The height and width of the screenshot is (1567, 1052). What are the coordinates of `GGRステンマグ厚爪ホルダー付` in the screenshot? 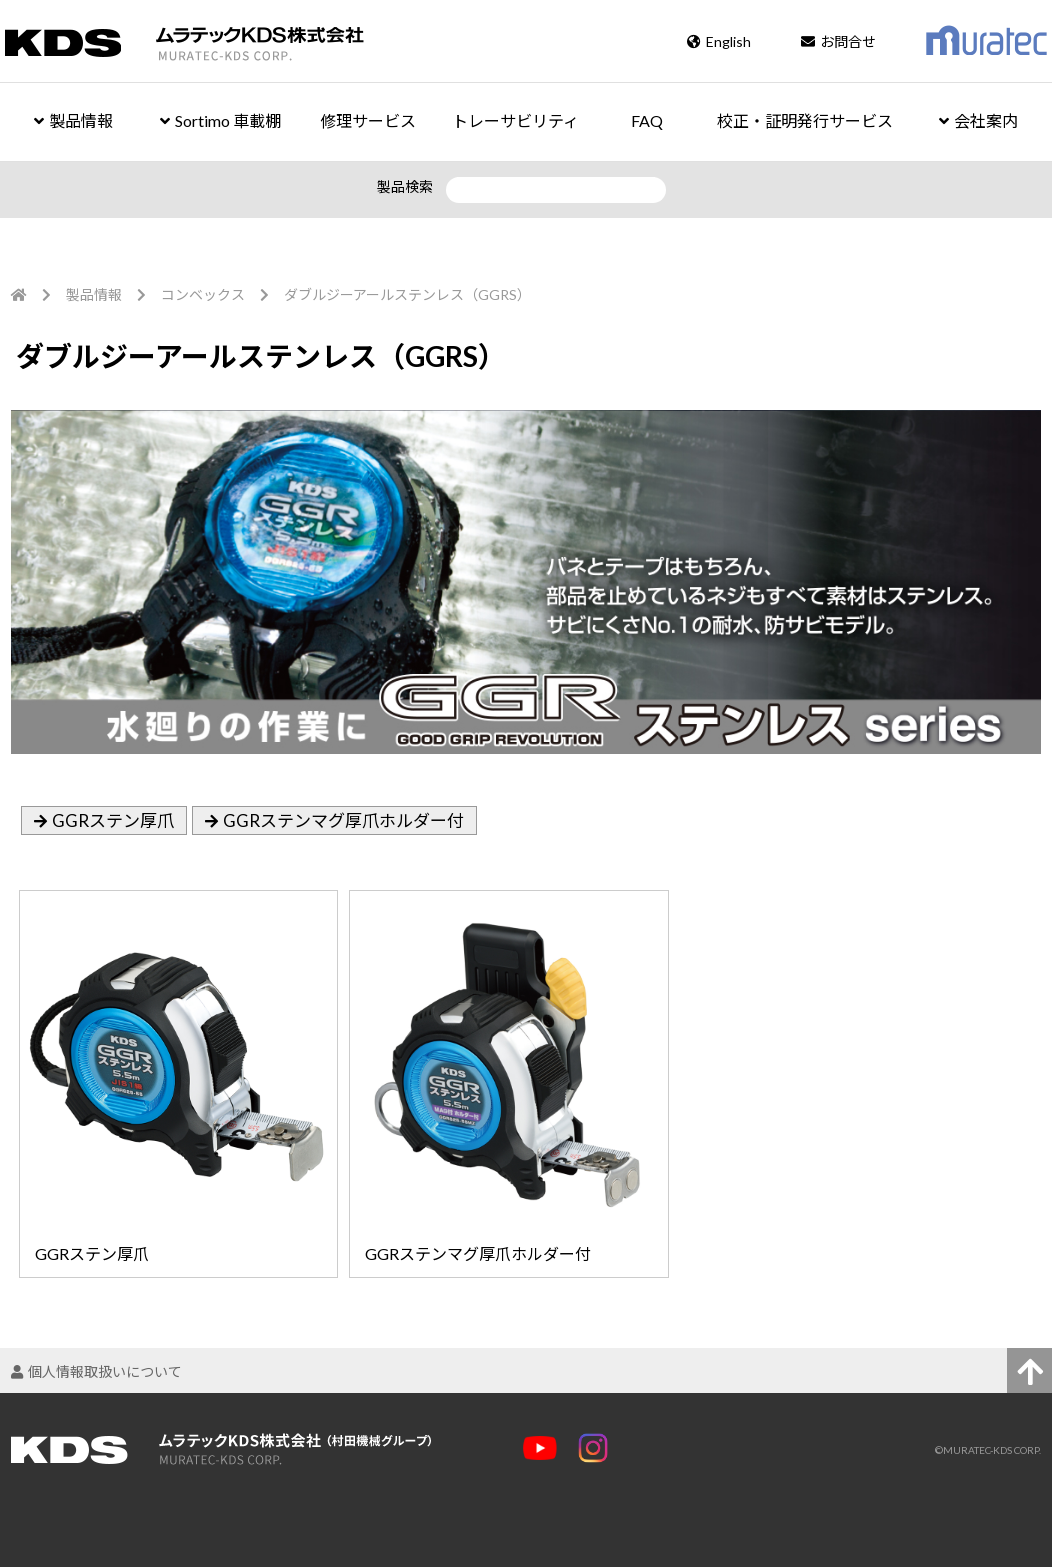 It's located at (343, 820).